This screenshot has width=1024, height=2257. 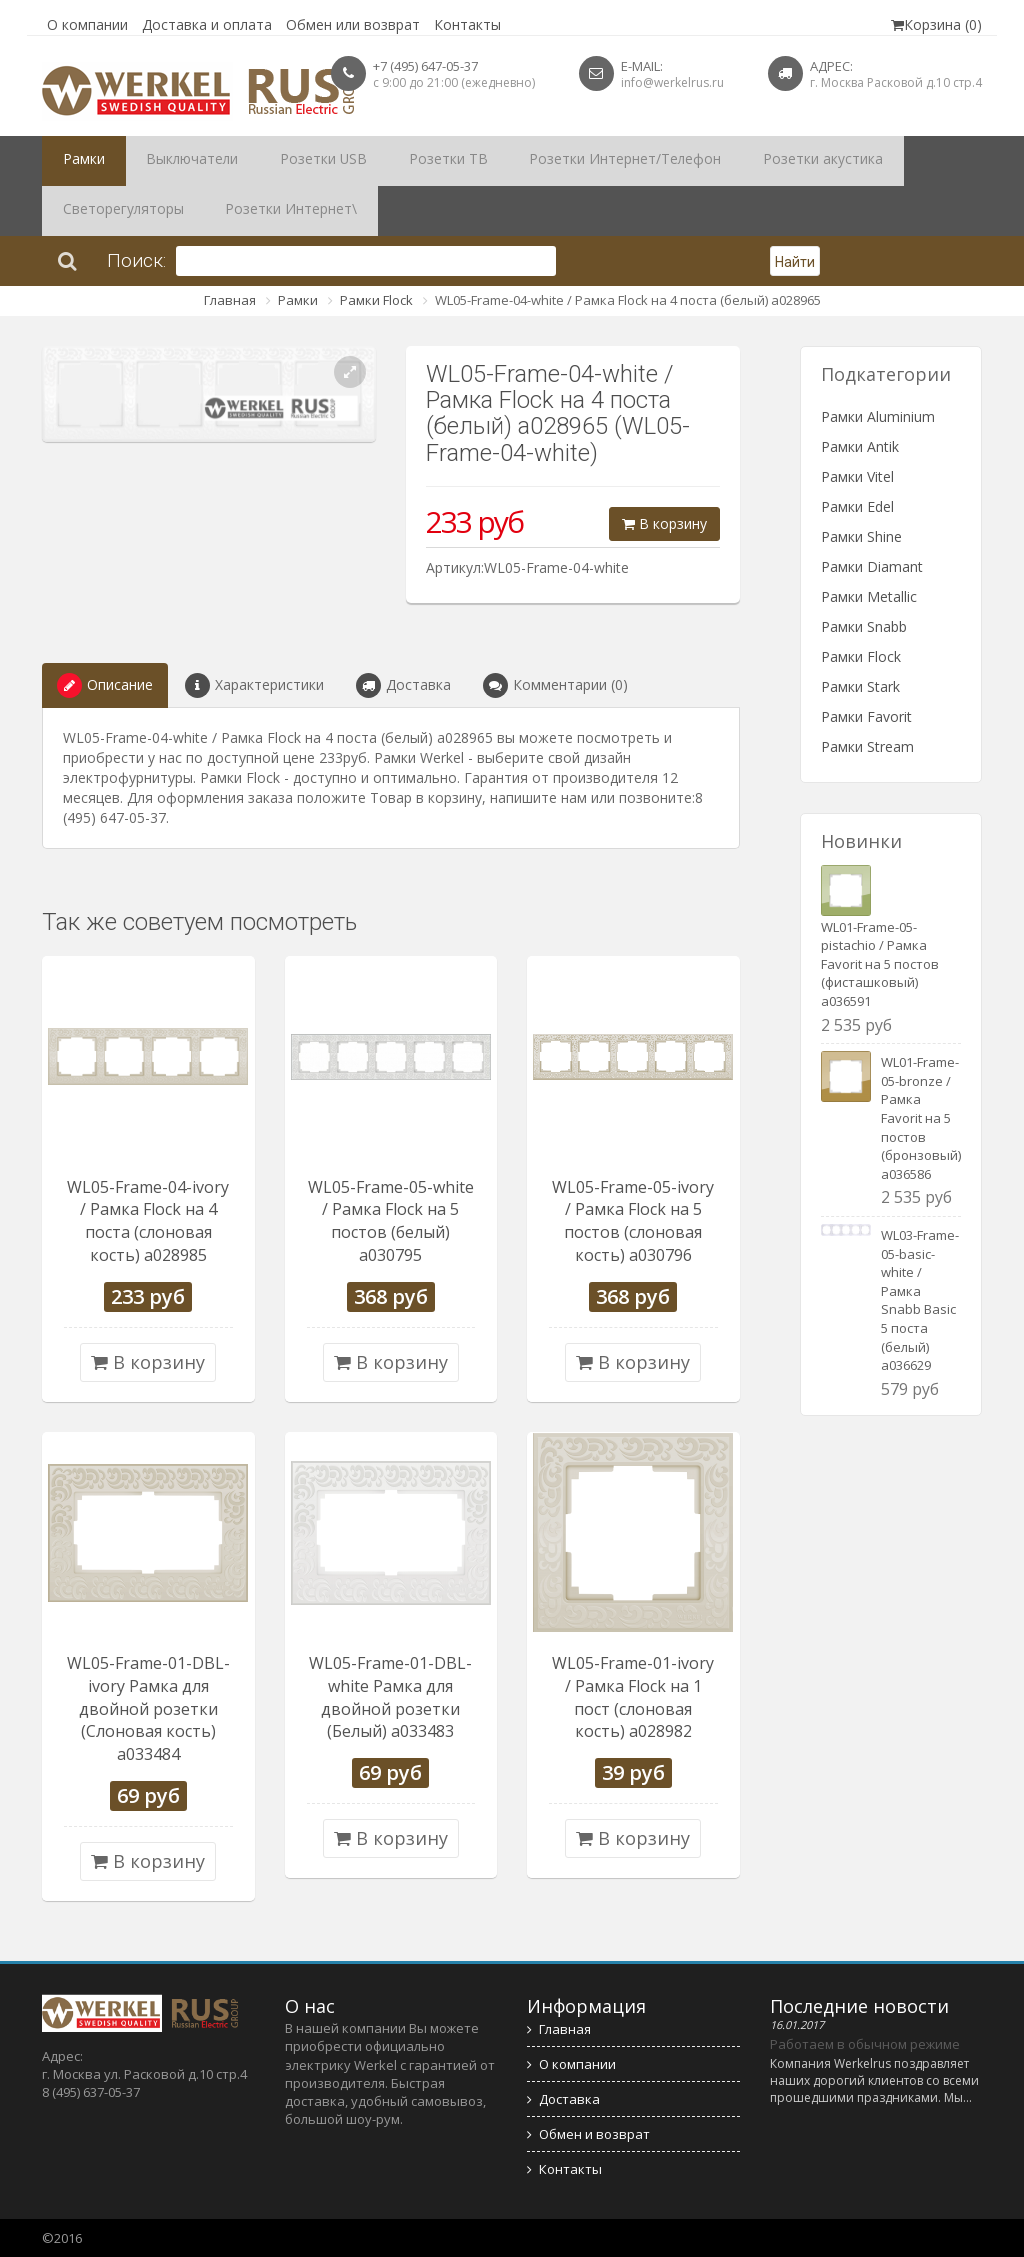 What do you see at coordinates (921, 1117) in the screenshot?
I see `WL01-Frame-05-bronze / Рамка Favorit на 5 постов (бронзовый) a036586` at bounding box center [921, 1117].